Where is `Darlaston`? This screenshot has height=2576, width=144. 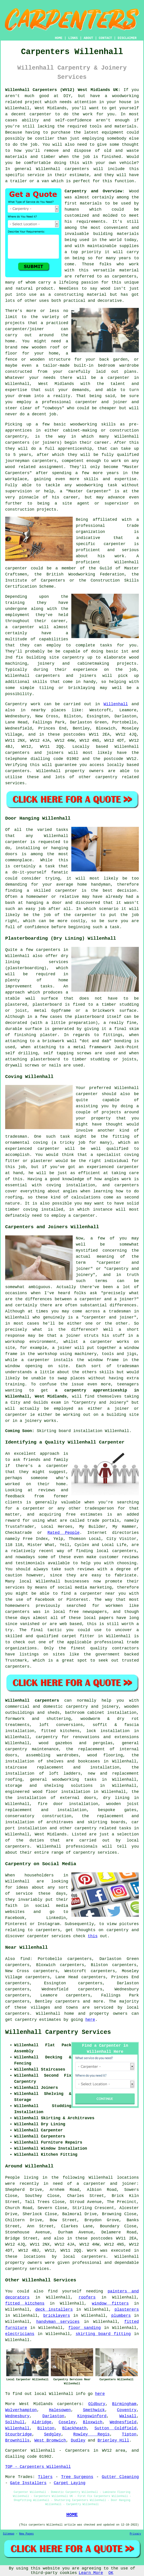 Darlaston is located at coordinates (53, 2416).